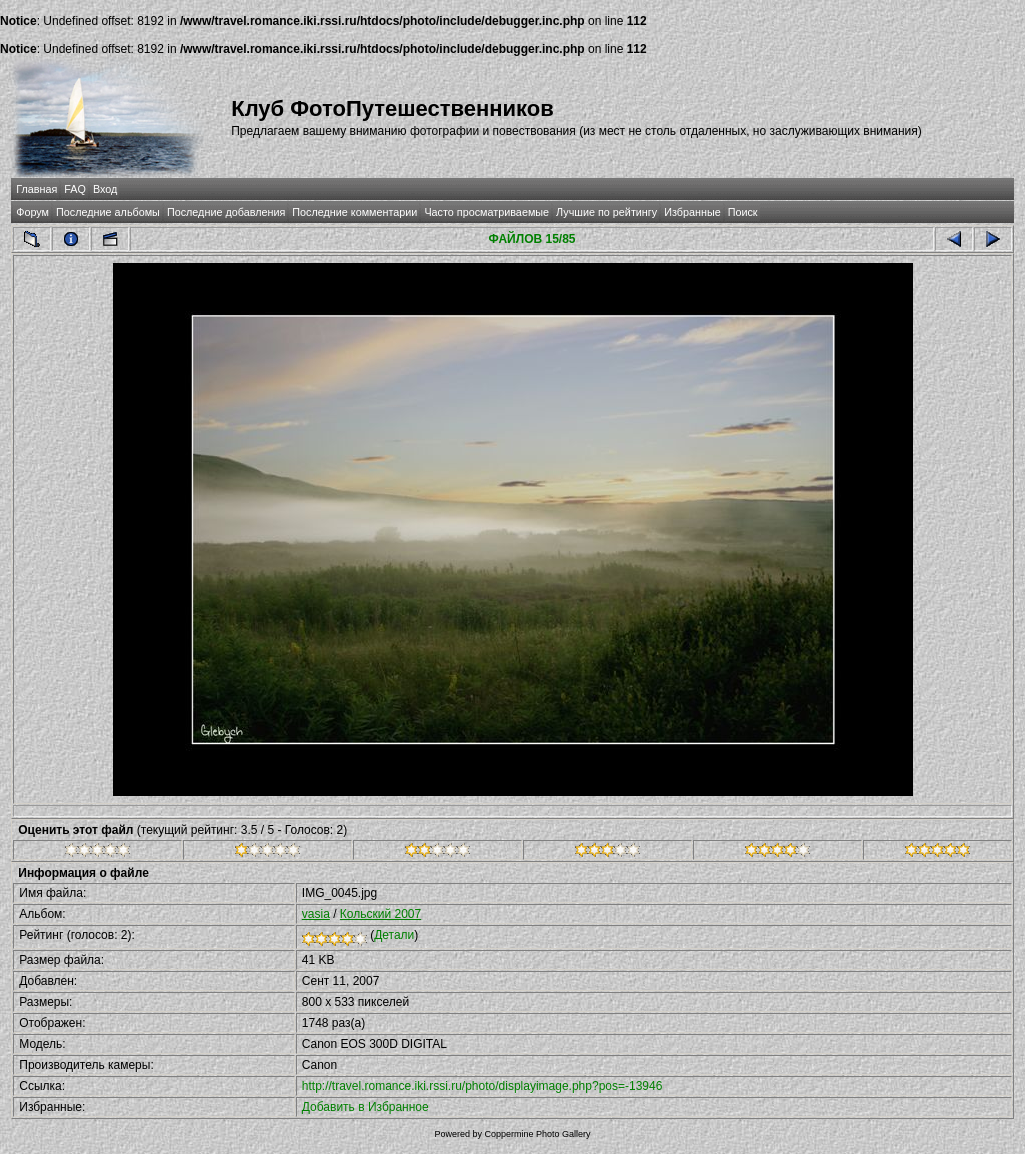 This screenshot has height=1154, width=1025. I want to click on Лучшие по рейтингу, so click(606, 212).